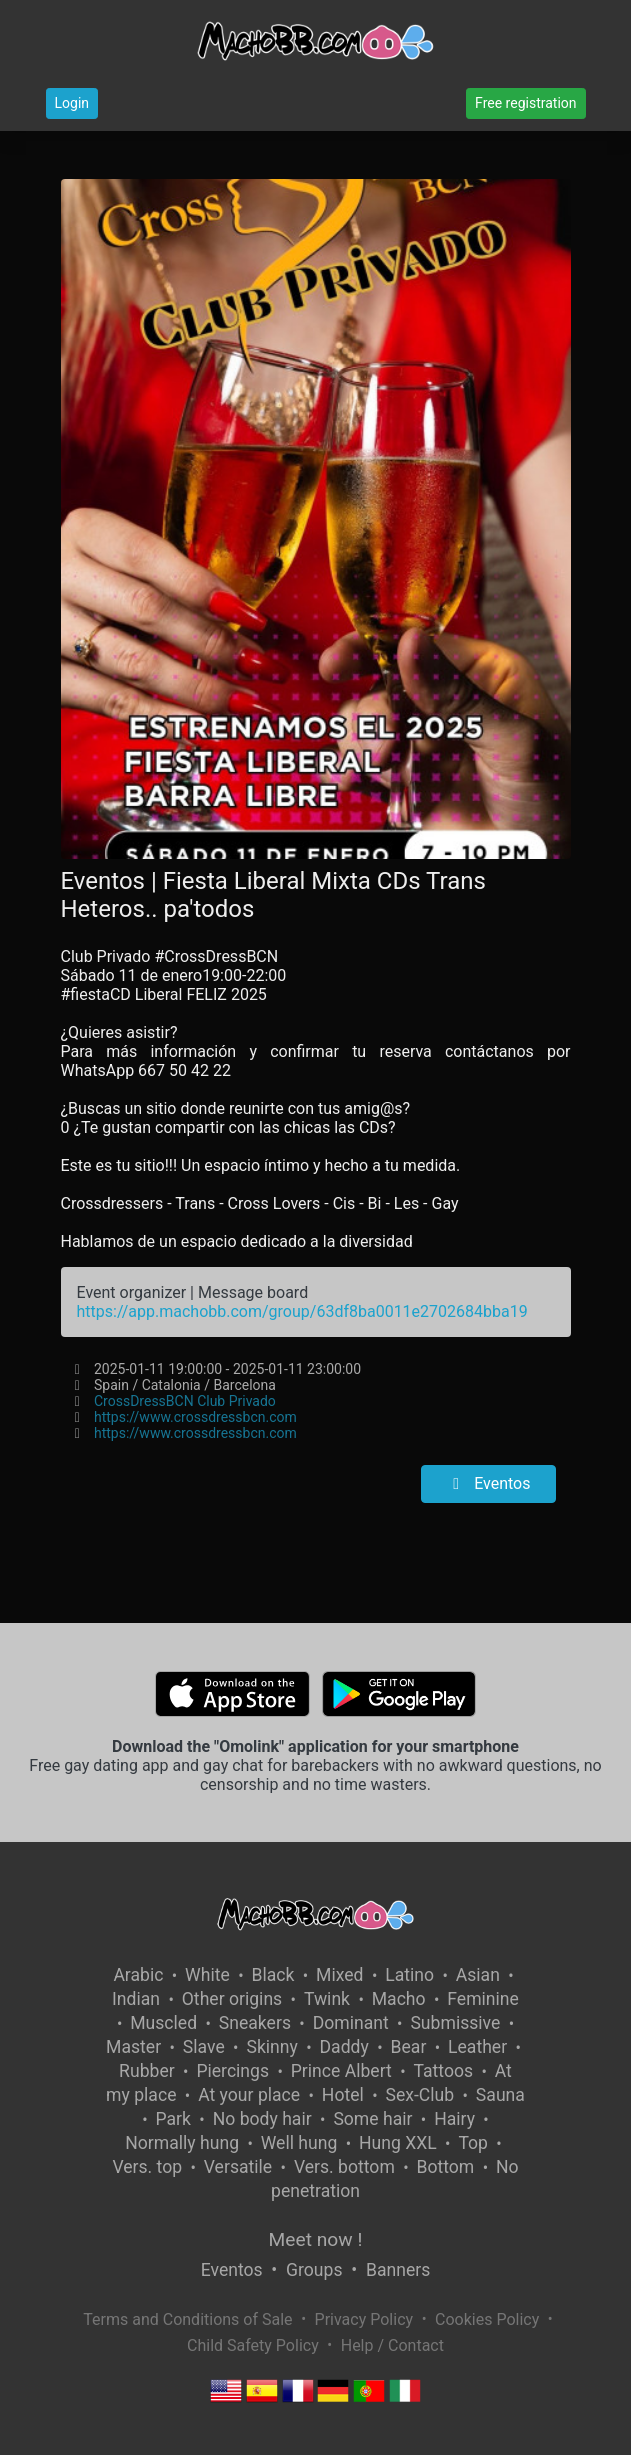 The width and height of the screenshot is (631, 2455). What do you see at coordinates (488, 1483) in the screenshot?
I see `Eventos` at bounding box center [488, 1483].